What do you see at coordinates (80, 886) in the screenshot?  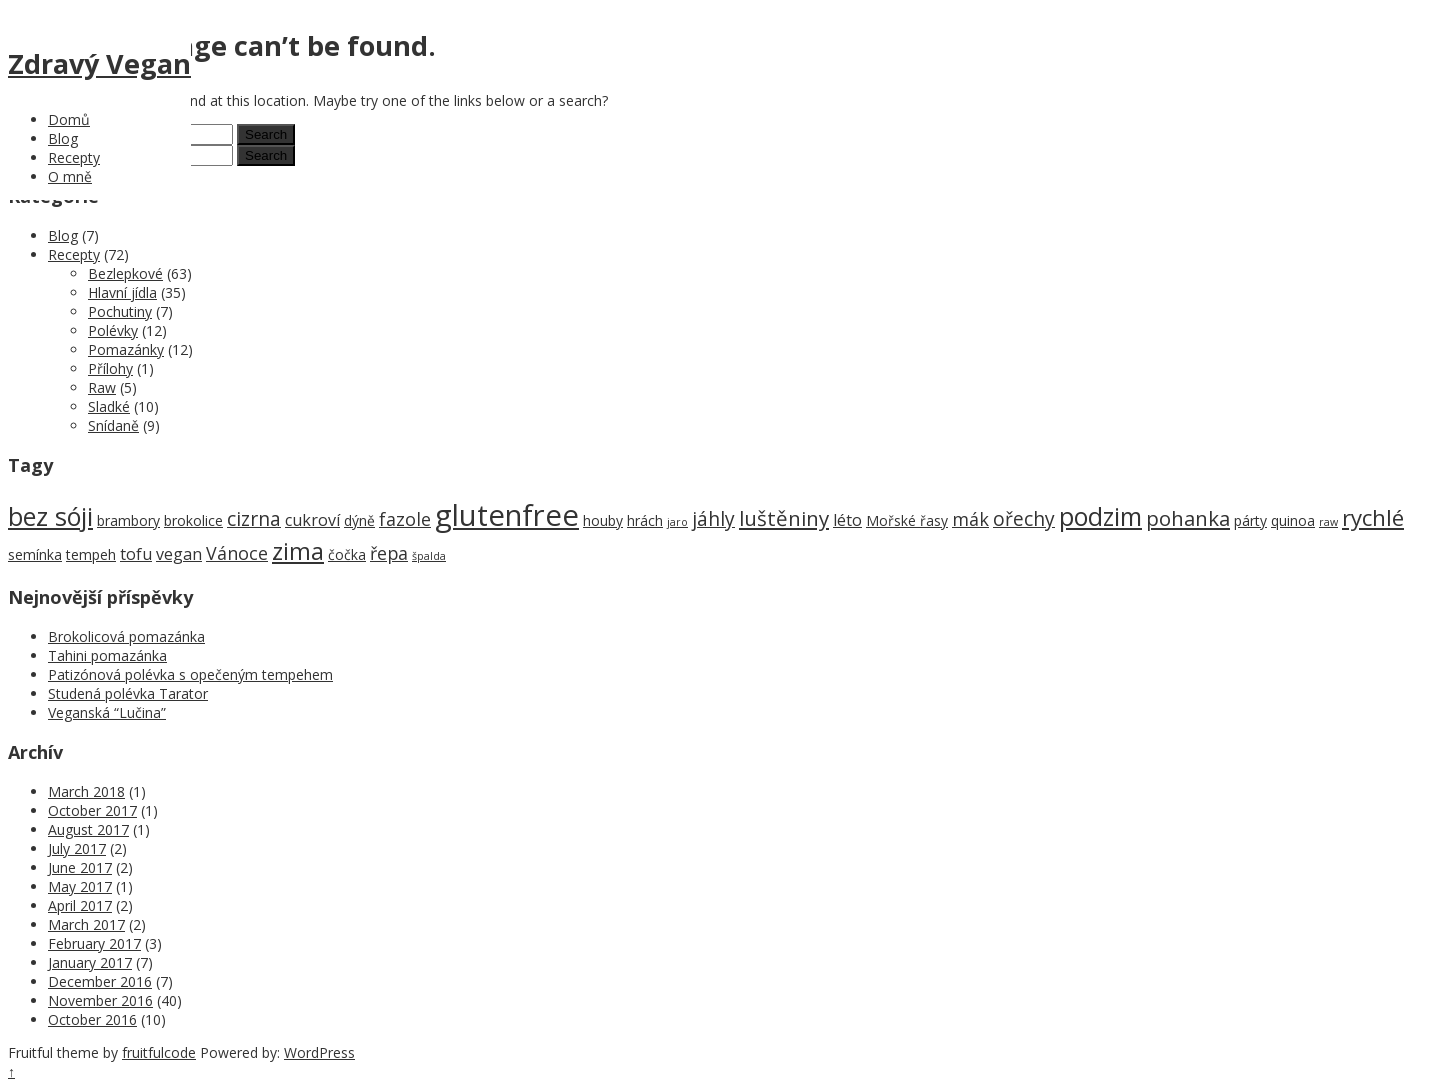 I see `May 2017` at bounding box center [80, 886].